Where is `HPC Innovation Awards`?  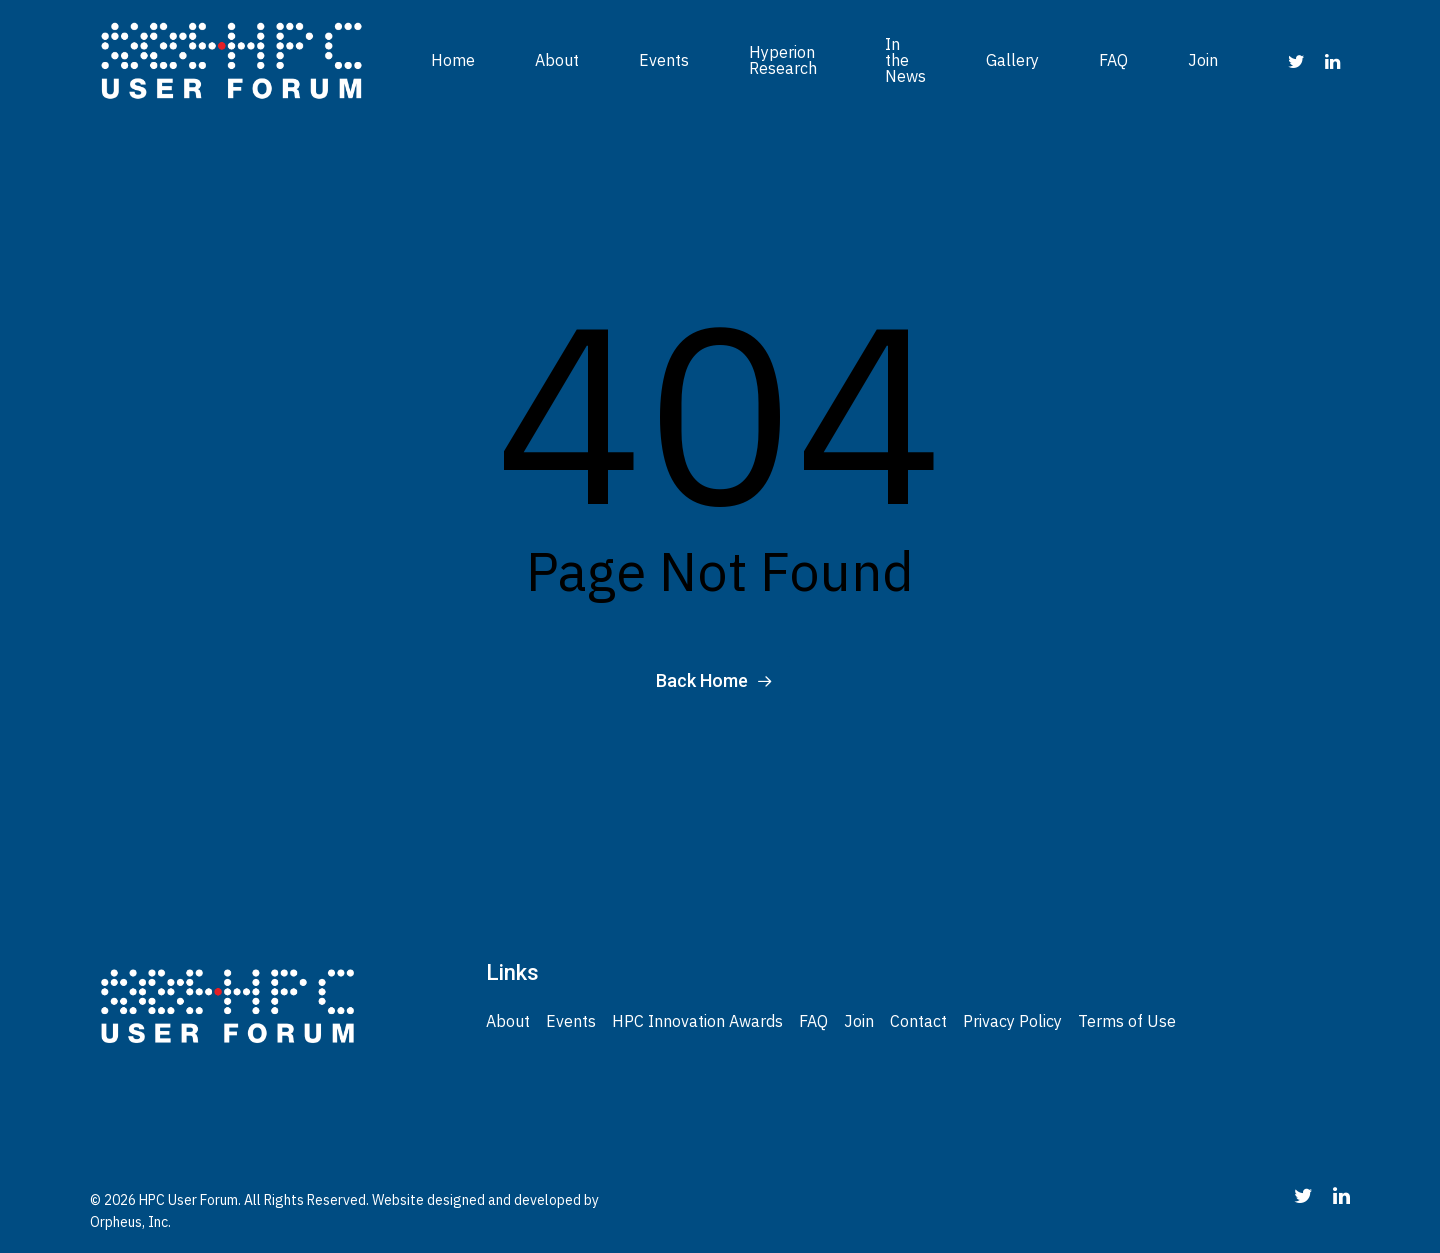 HPC Innovation Awards is located at coordinates (697, 1021).